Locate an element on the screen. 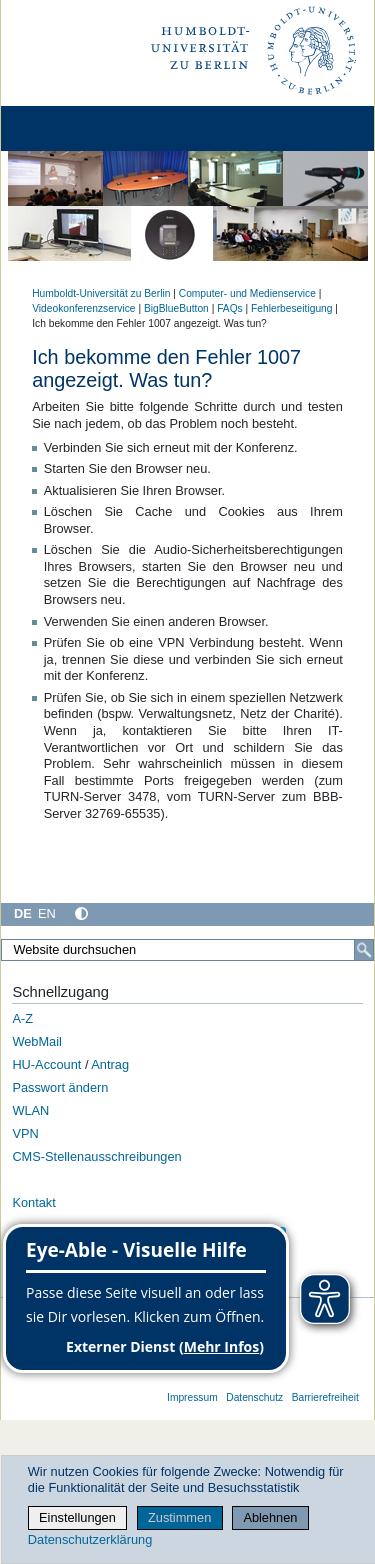 This screenshot has width=375, height=1564. Zustimmen is located at coordinates (179, 1517).